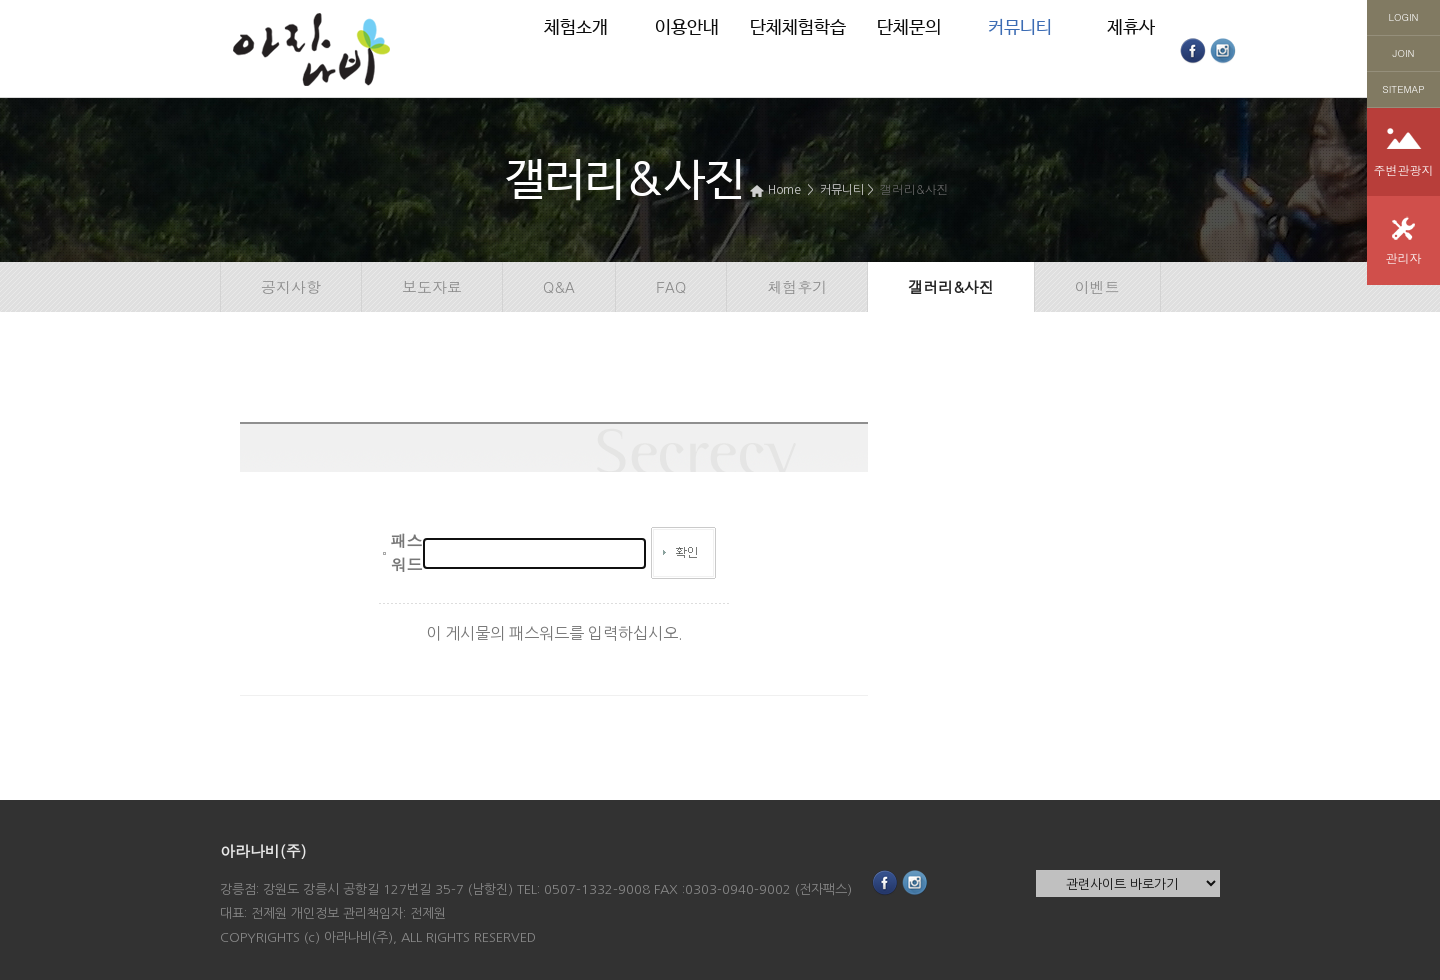 This screenshot has height=980, width=1440. Describe the element at coordinates (687, 28) in the screenshot. I see `이용안내` at that location.